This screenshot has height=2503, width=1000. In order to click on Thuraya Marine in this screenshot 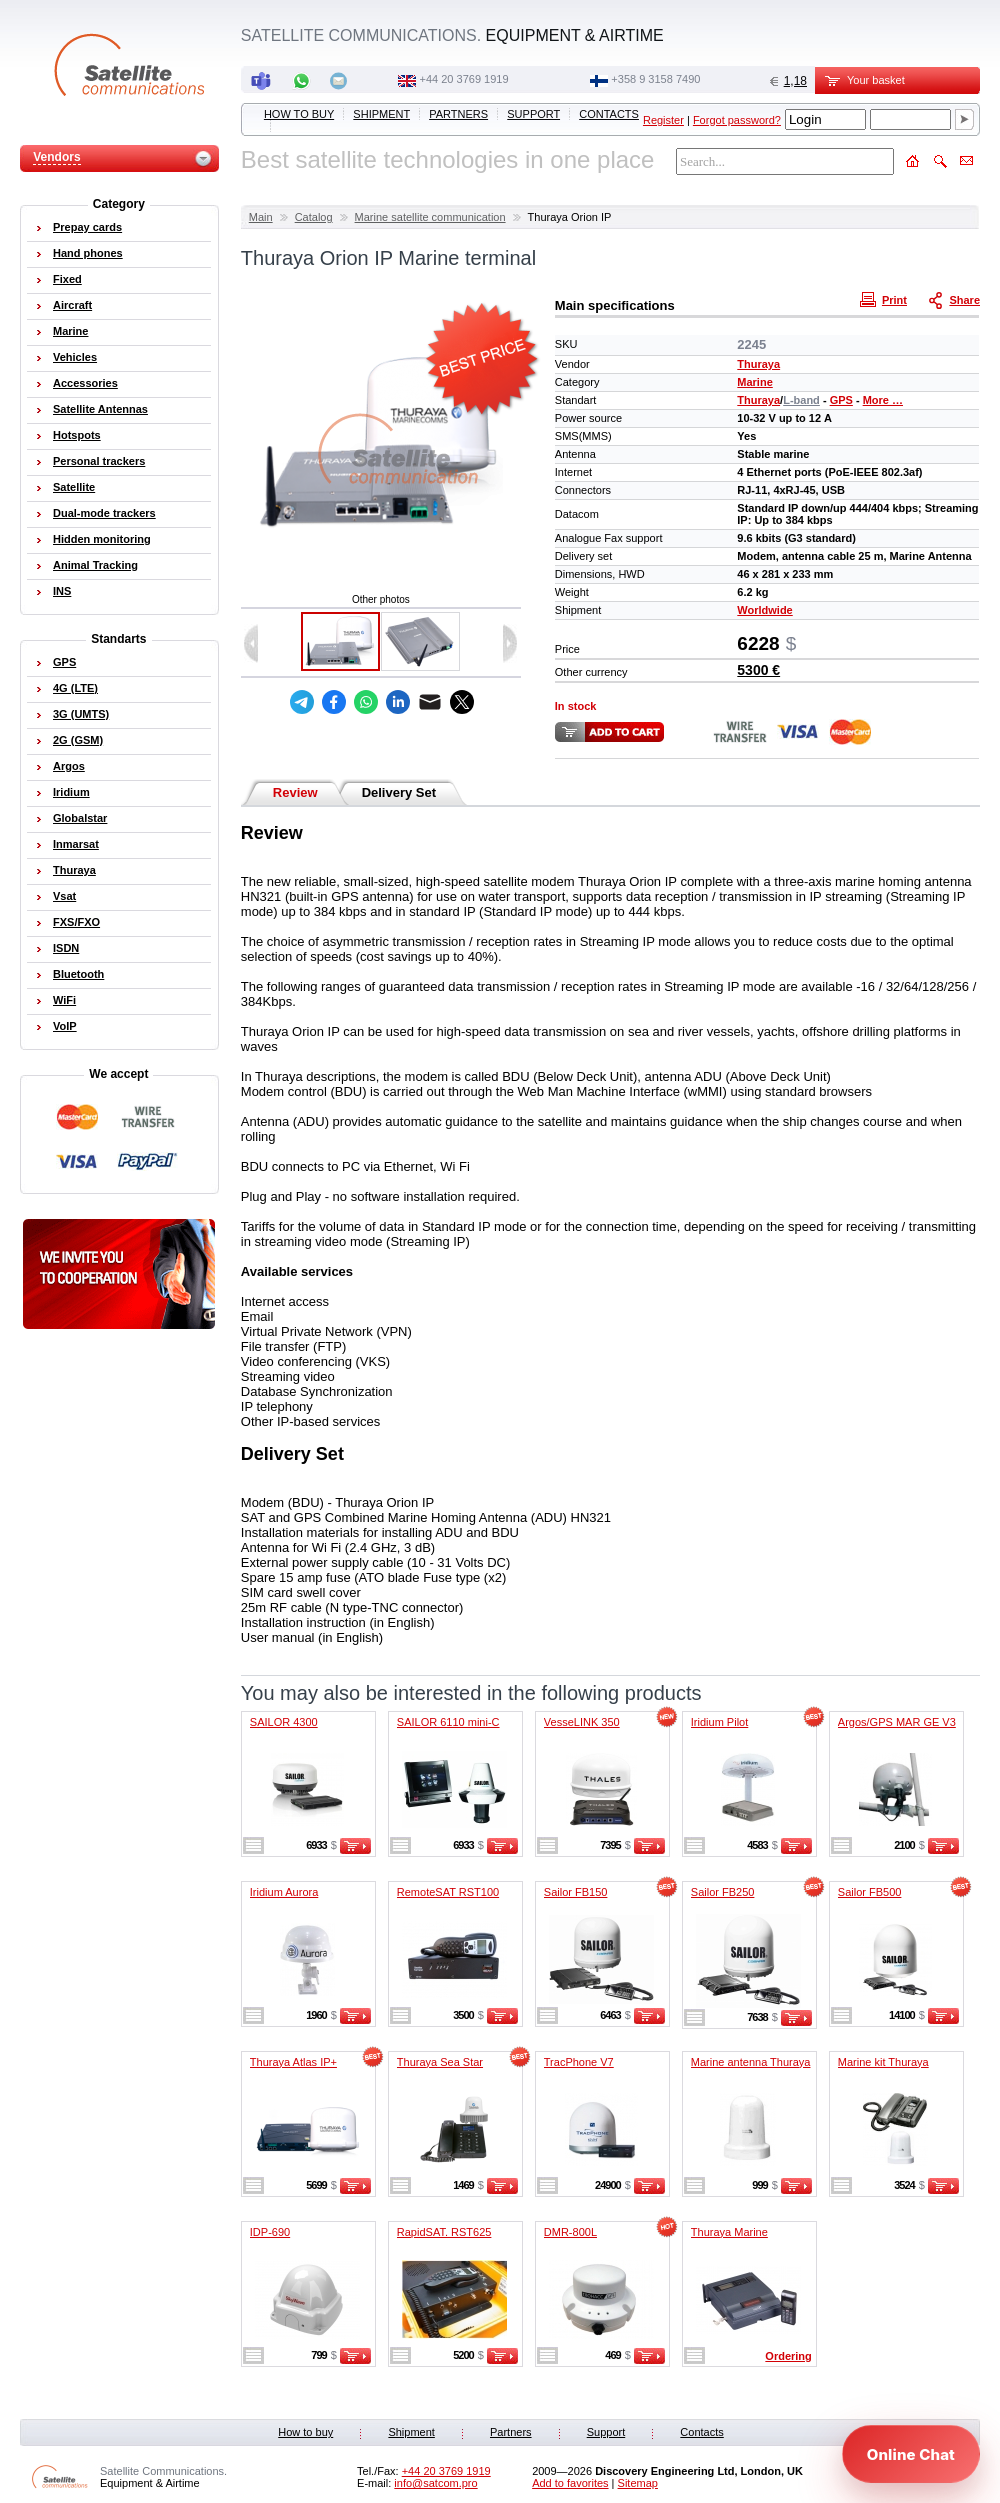, I will do `click(729, 2232)`.